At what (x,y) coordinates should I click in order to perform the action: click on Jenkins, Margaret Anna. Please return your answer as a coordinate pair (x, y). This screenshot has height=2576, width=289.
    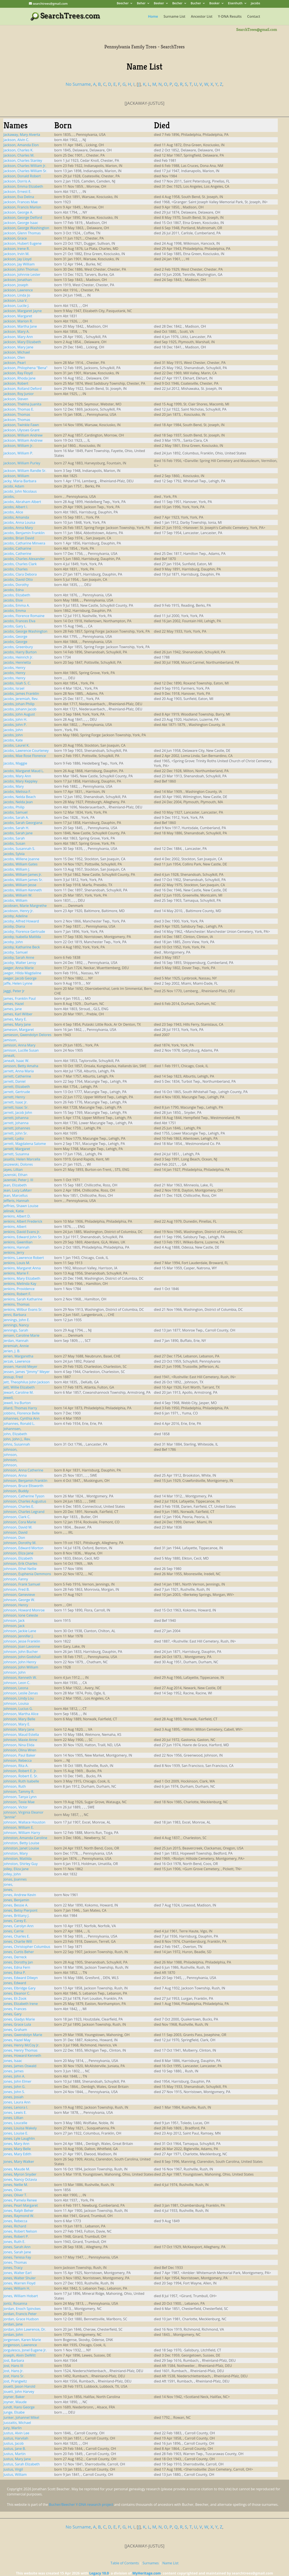
    Looking at the image, I should click on (22, 1268).